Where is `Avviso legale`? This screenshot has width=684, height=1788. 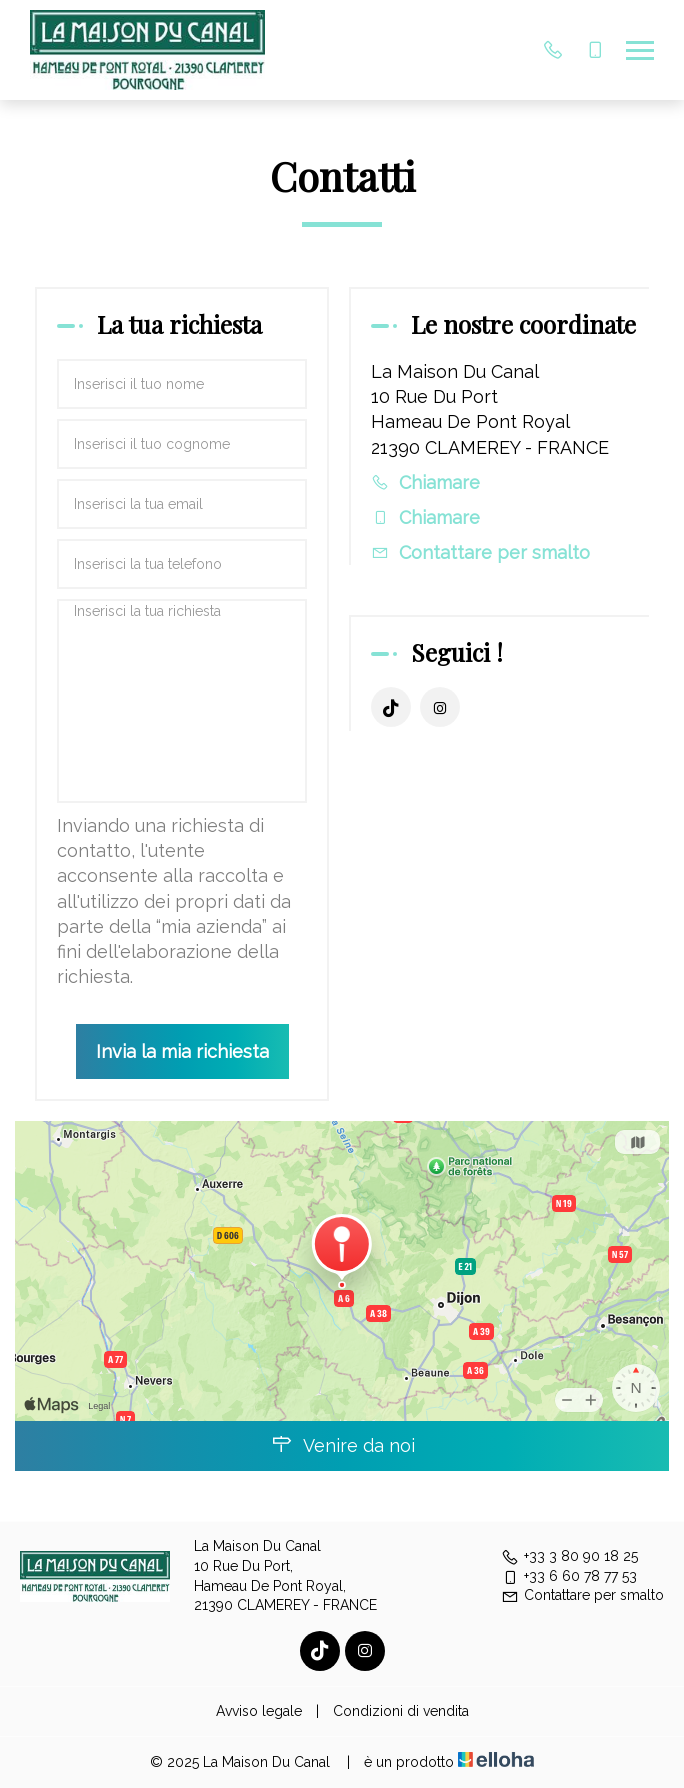 Avviso legale is located at coordinates (259, 1711).